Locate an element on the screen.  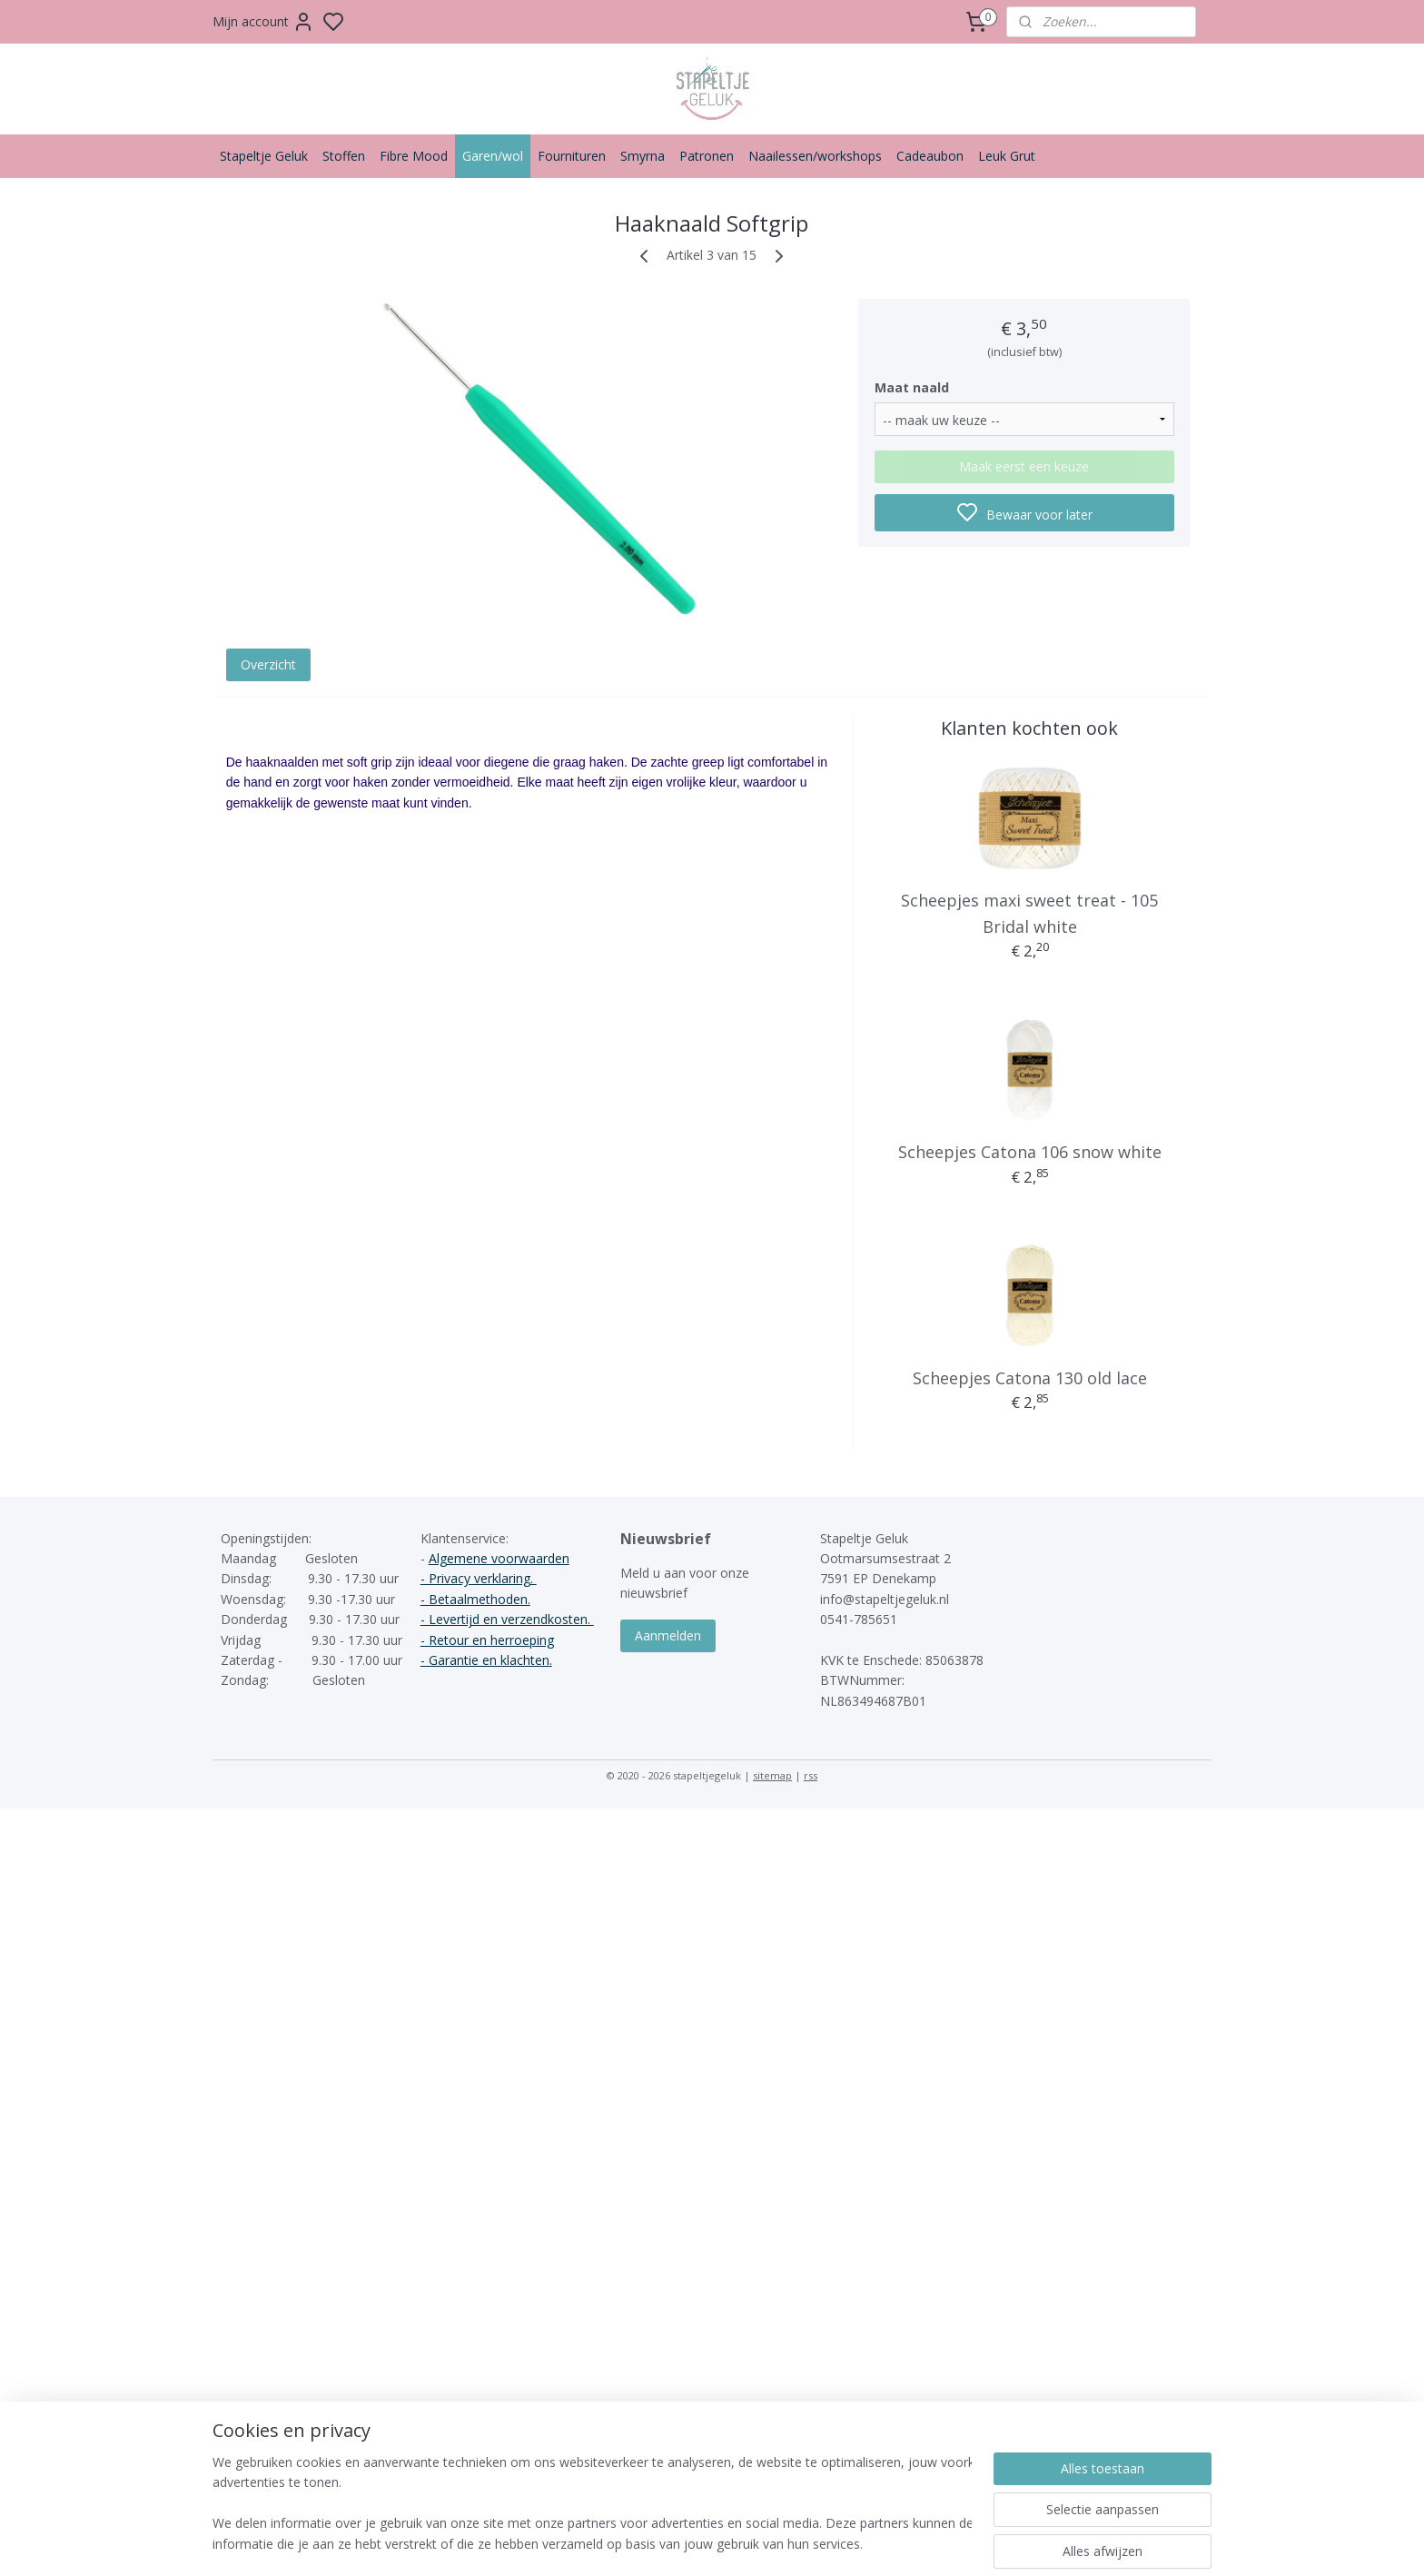
Leuk Grut is located at coordinates (1006, 155).